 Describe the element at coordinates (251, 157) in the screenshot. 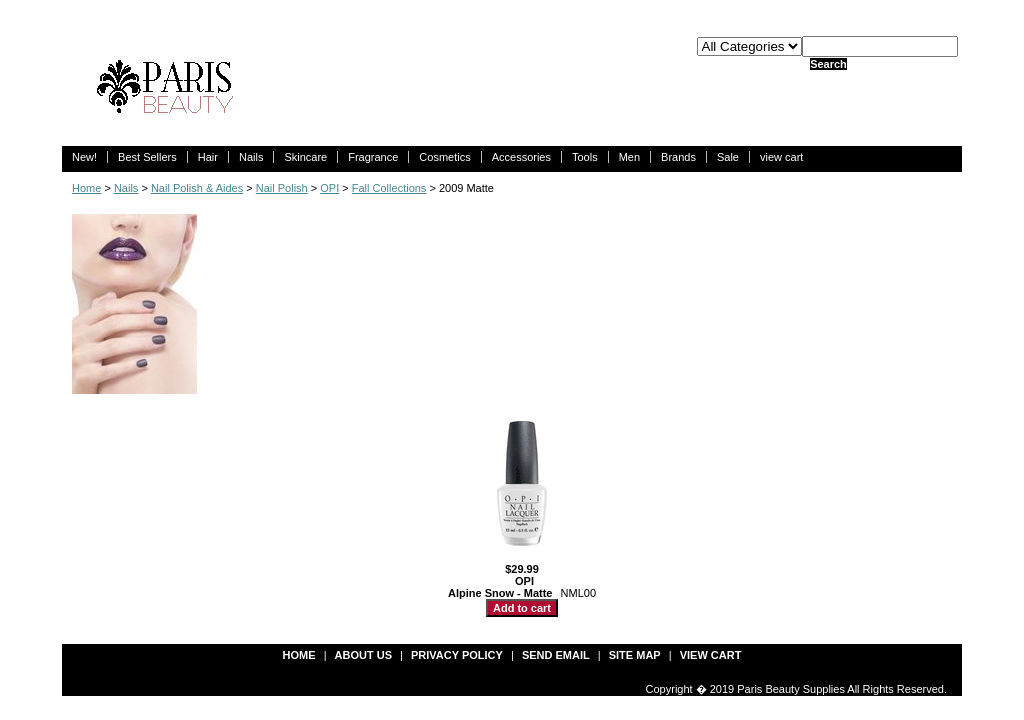

I see `Nails` at that location.